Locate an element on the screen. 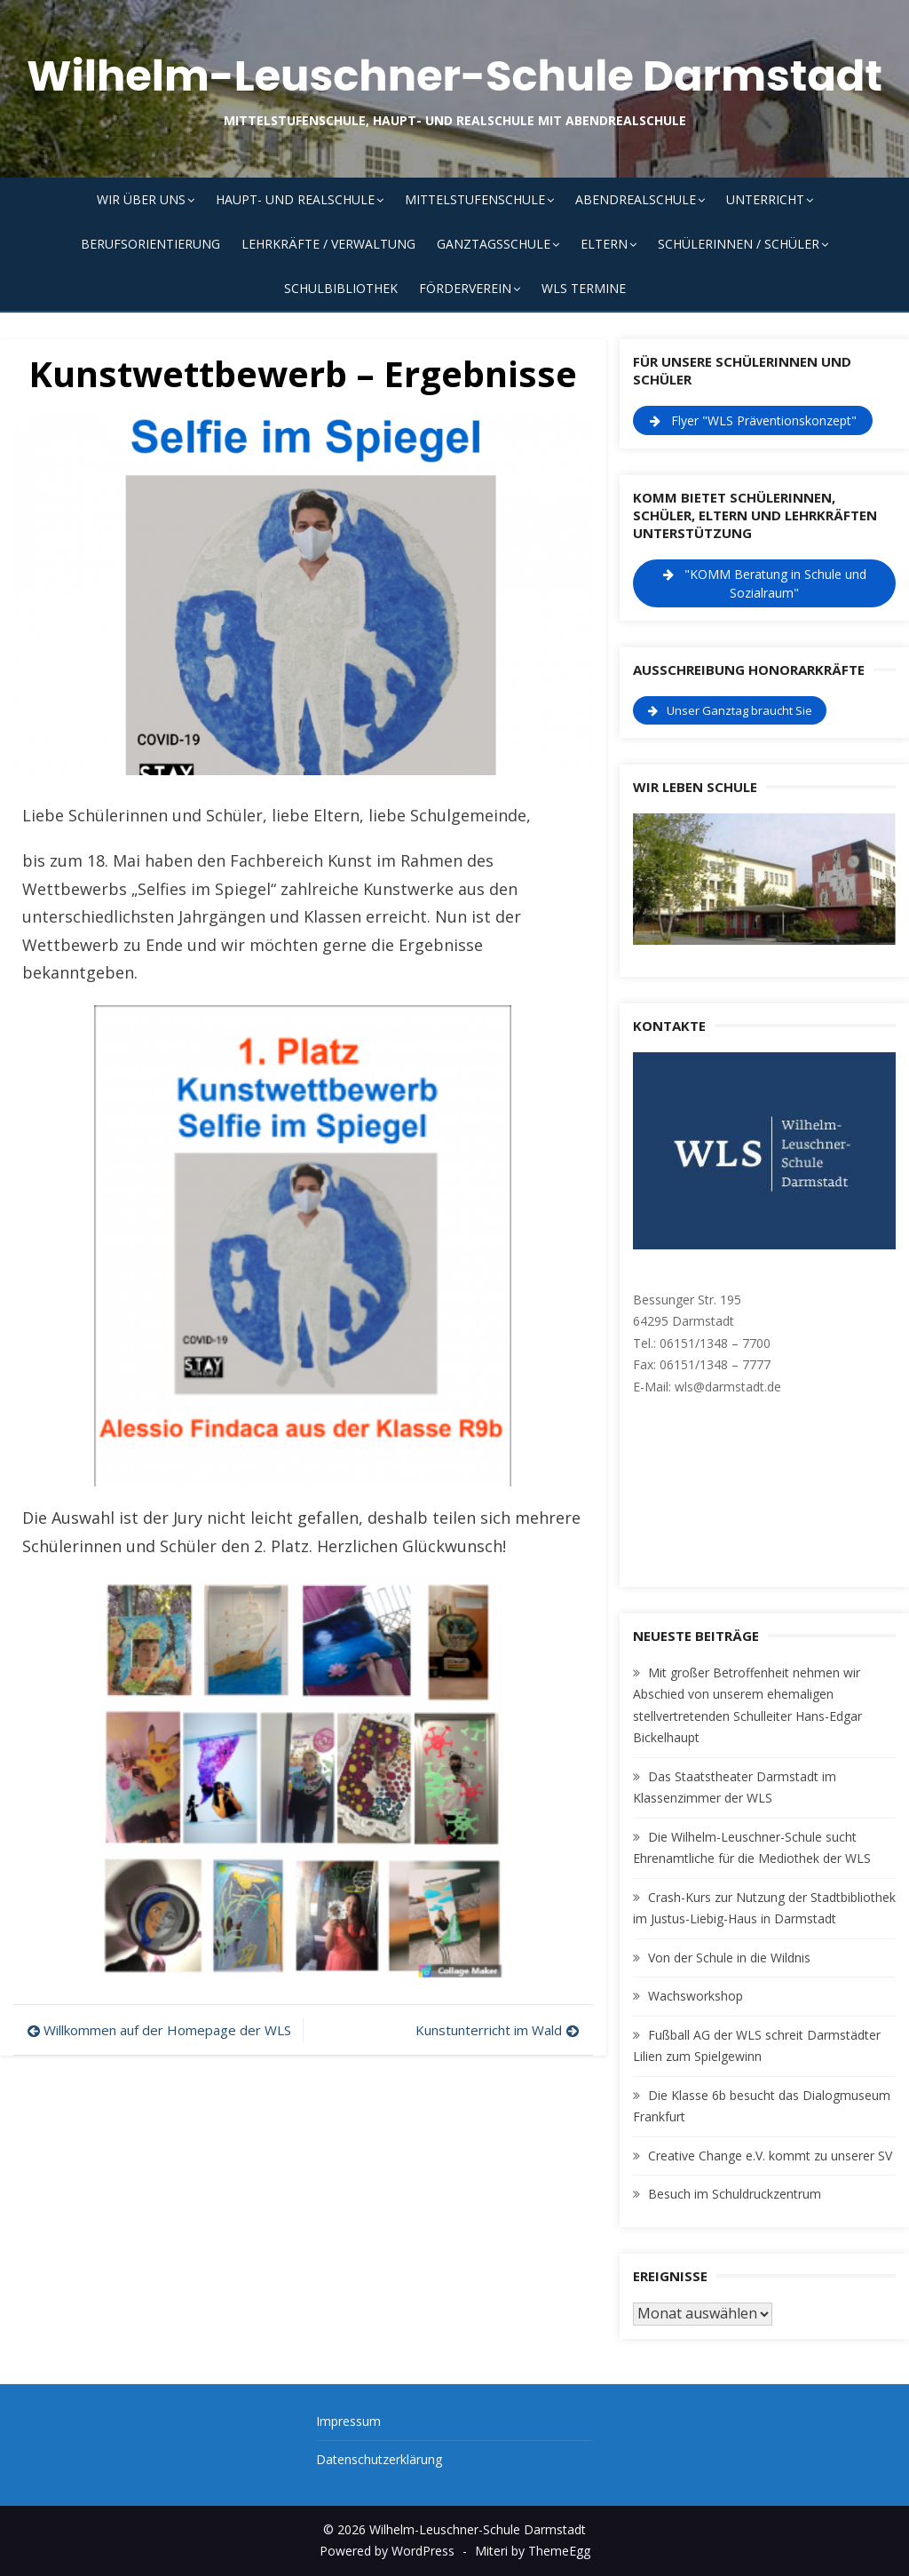 The height and width of the screenshot is (2576, 909). Wilhelm-Leuschner-Schule Darmstadt is located at coordinates (454, 76).